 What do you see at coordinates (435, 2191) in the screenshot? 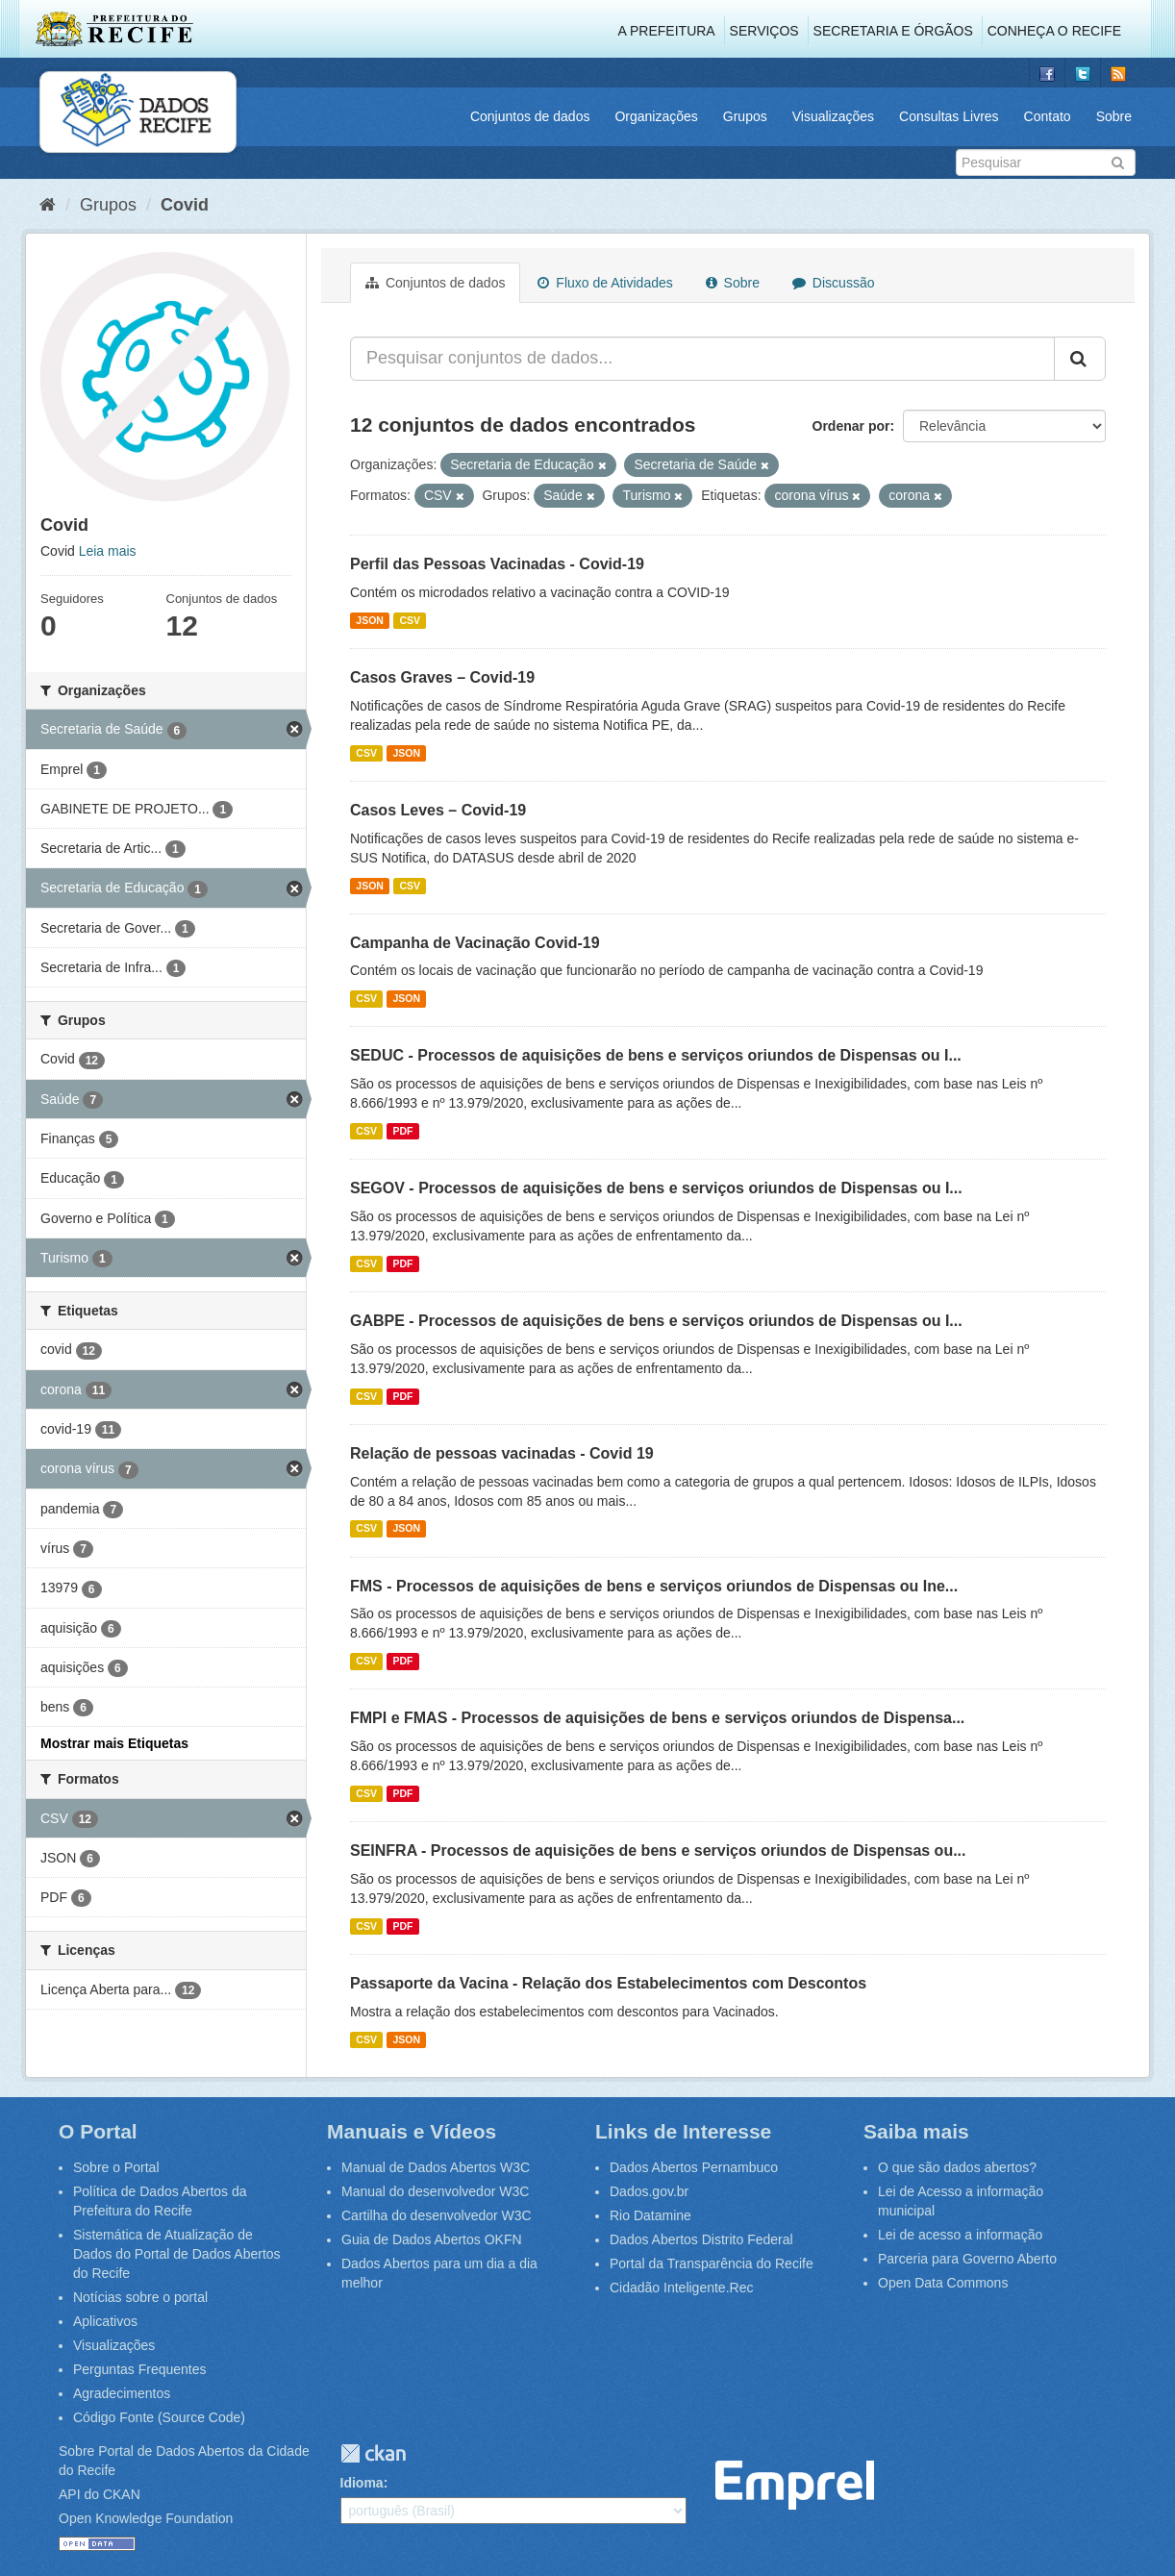
I see `Manual do desenvolvedor W3C` at bounding box center [435, 2191].